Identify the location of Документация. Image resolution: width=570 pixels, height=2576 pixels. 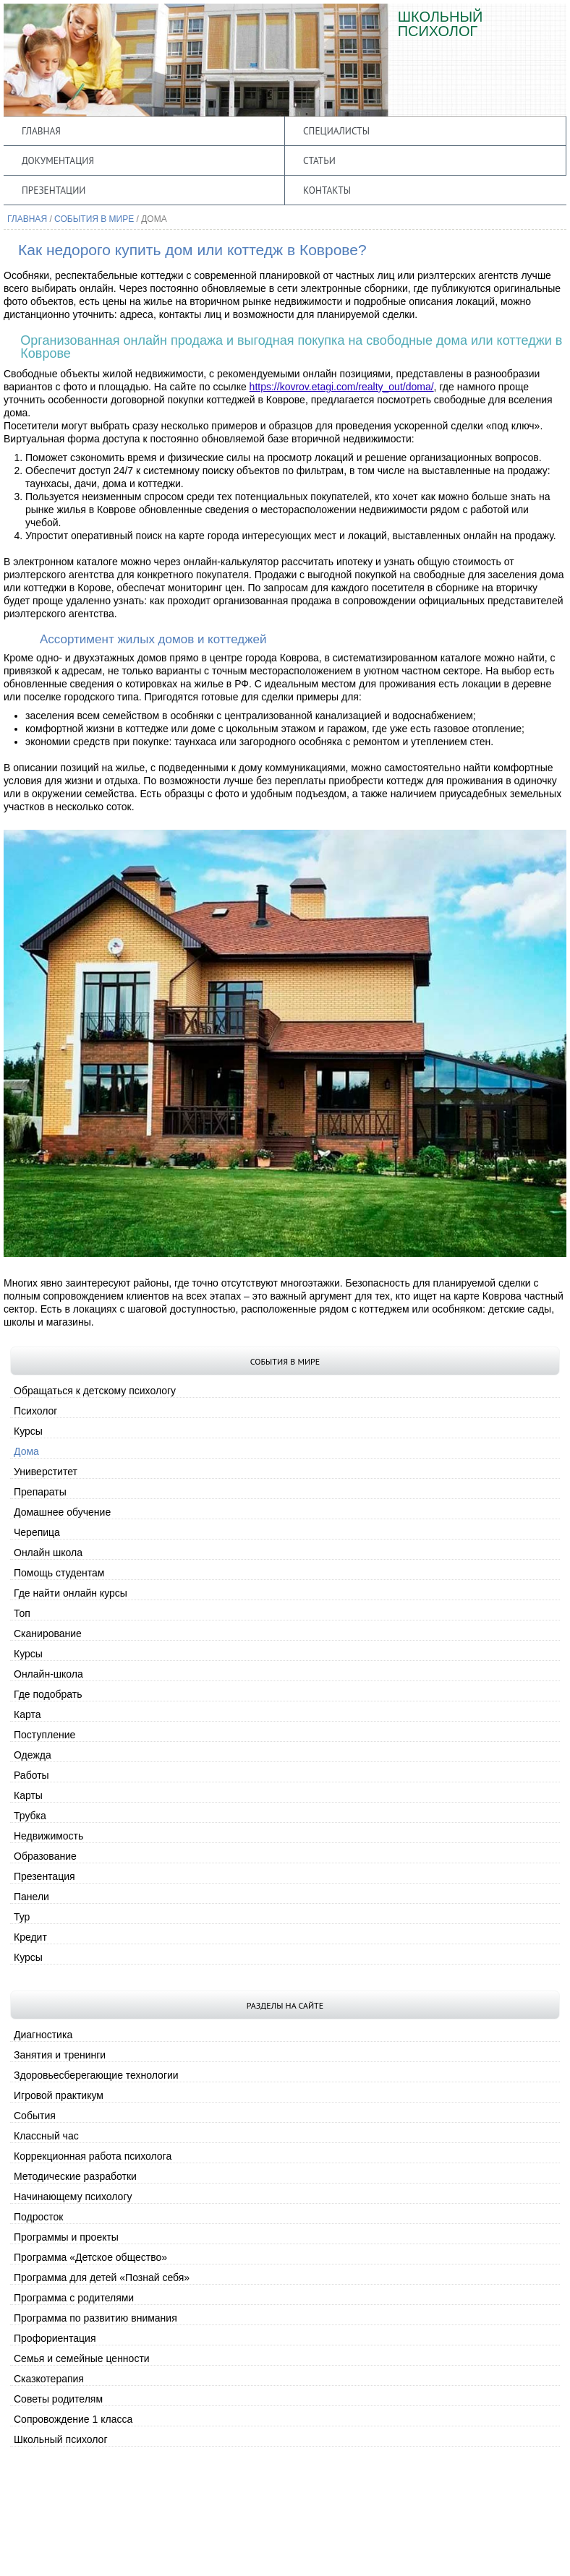
(58, 160).